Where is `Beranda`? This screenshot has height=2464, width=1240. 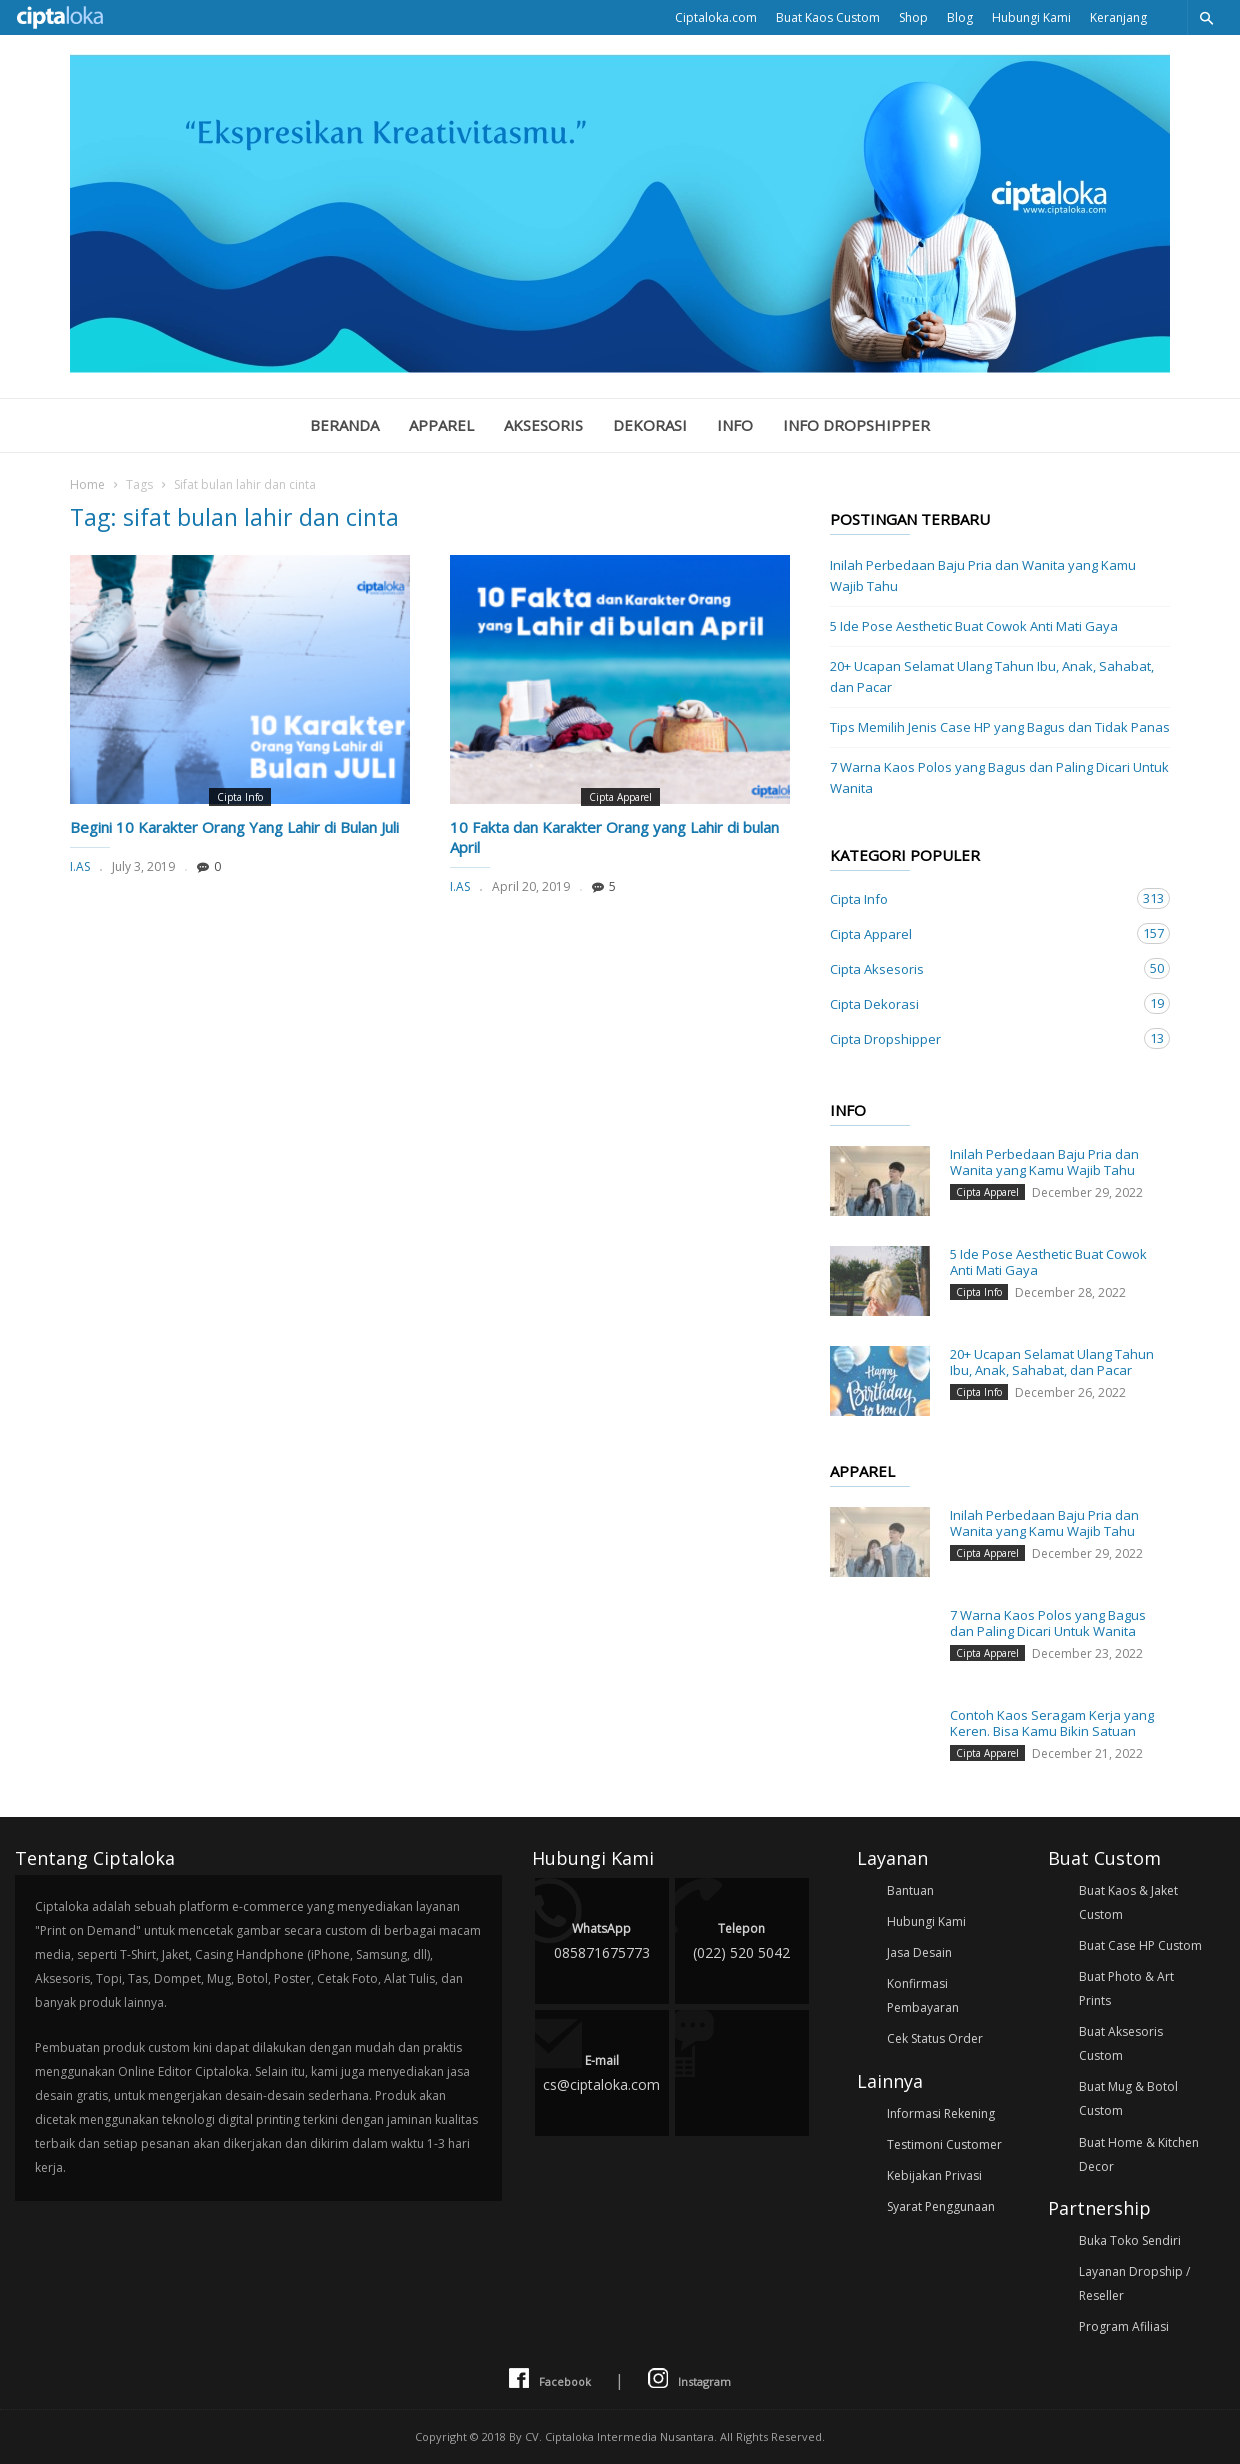
Beranda is located at coordinates (344, 425).